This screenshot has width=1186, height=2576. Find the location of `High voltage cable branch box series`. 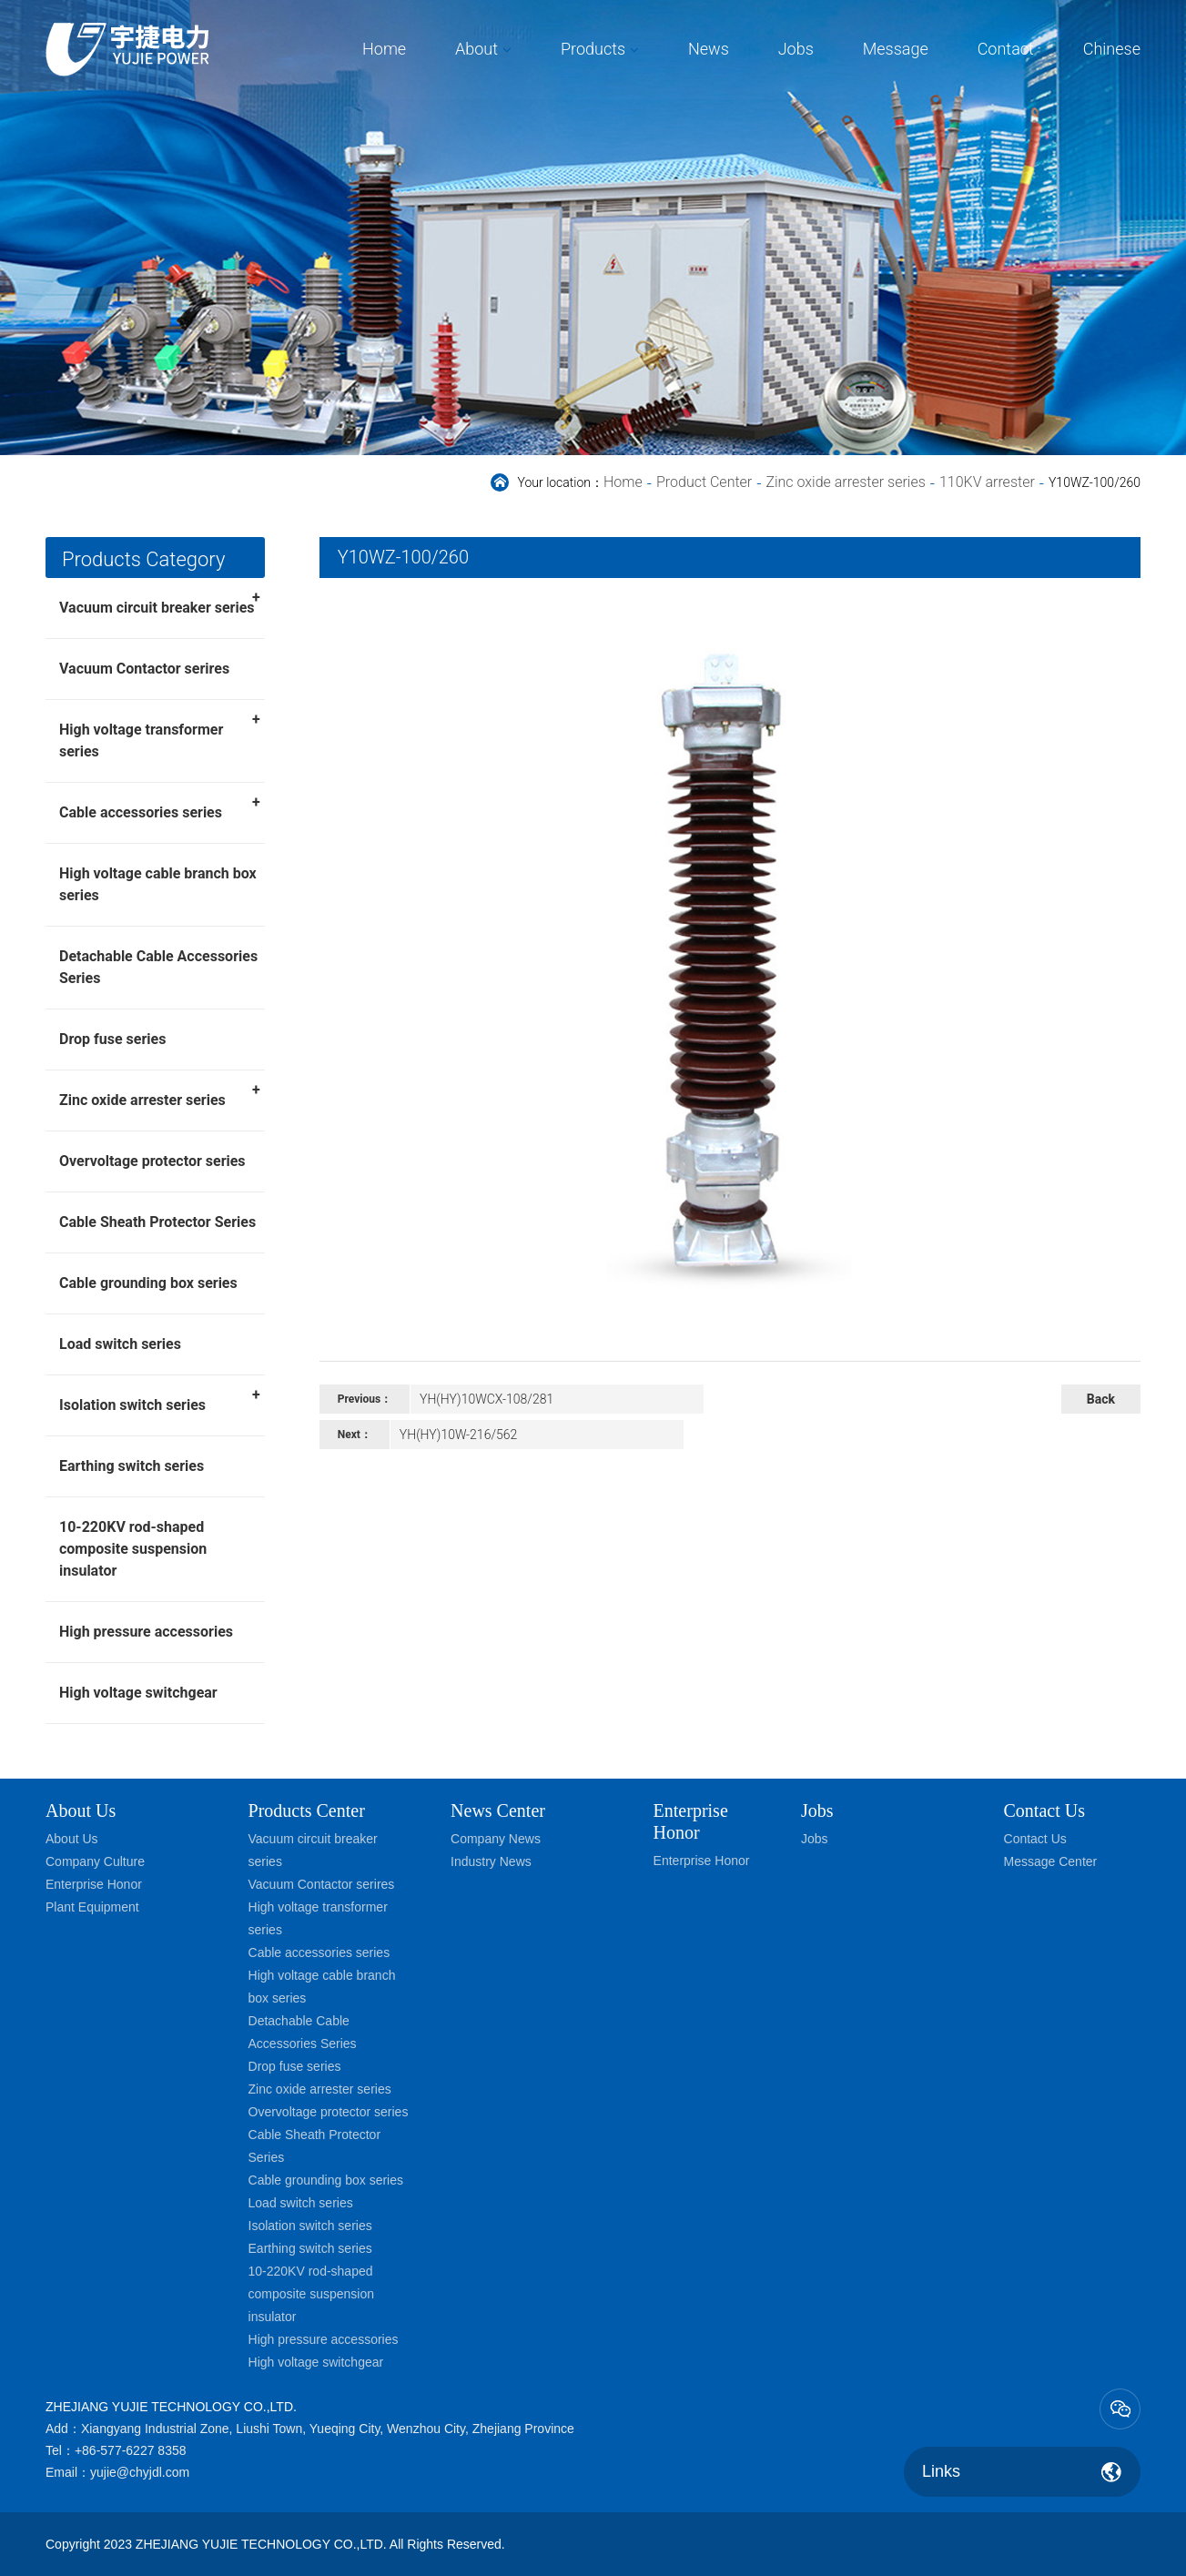

High voltage cable branch box series is located at coordinates (158, 884).